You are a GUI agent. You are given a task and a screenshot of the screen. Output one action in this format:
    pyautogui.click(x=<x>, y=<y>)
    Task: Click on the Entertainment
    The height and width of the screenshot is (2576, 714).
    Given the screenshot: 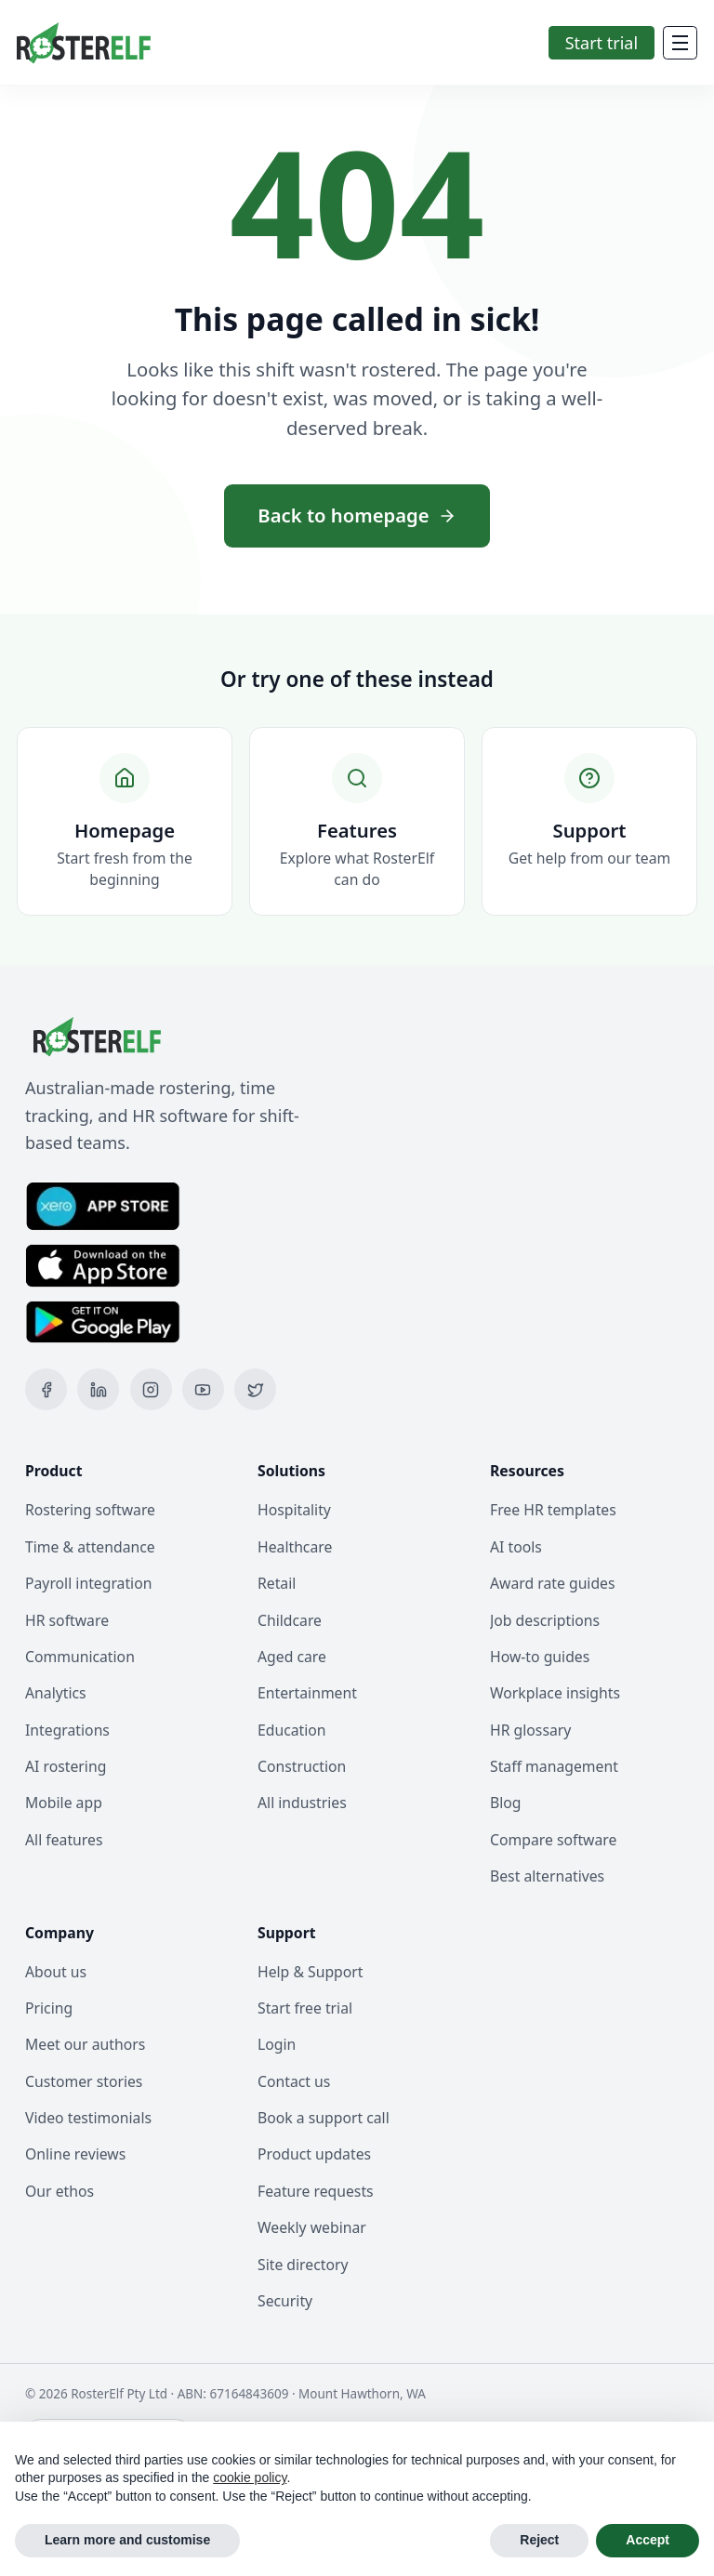 What is the action you would take?
    pyautogui.click(x=307, y=1693)
    